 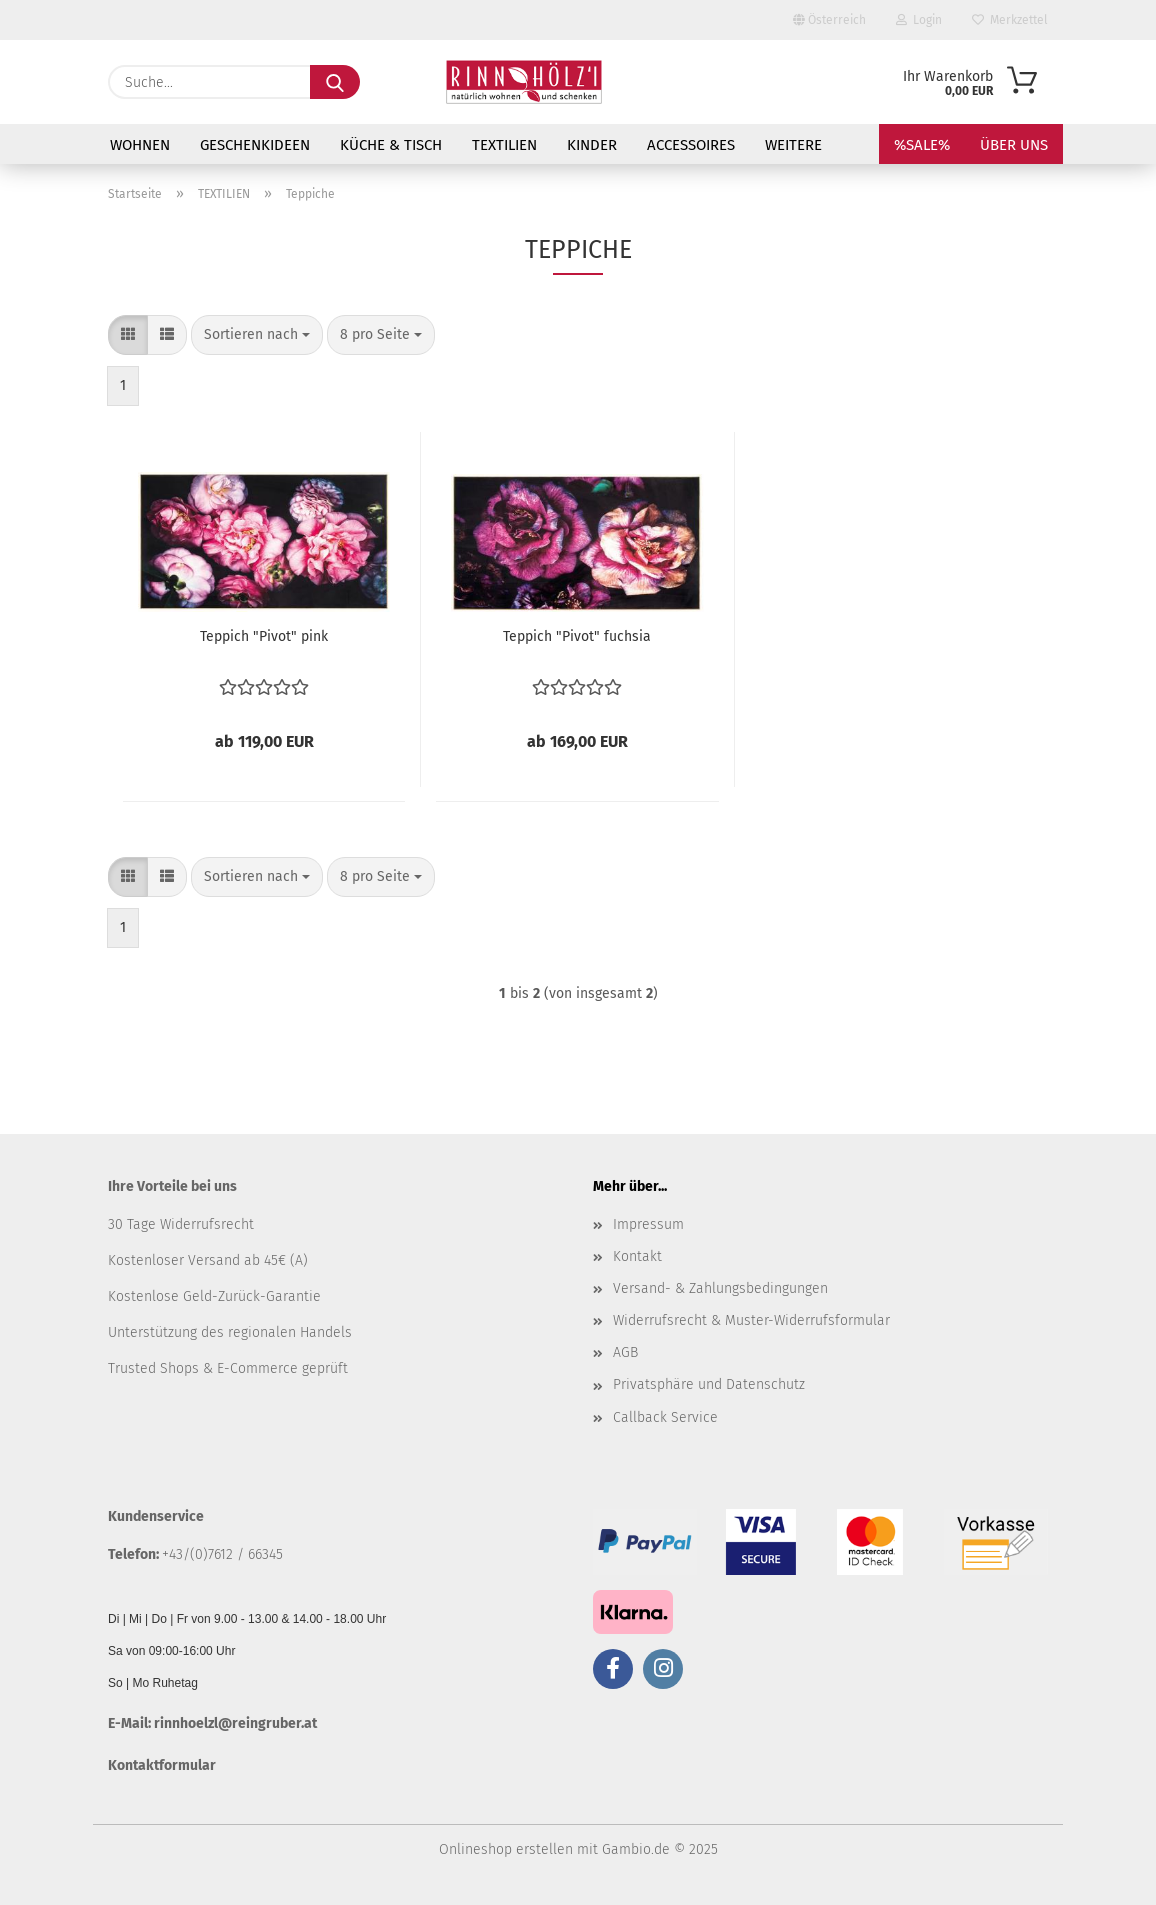 I want to click on Widerrufsrecht & Muster-Widerrufsformular, so click(x=751, y=1320).